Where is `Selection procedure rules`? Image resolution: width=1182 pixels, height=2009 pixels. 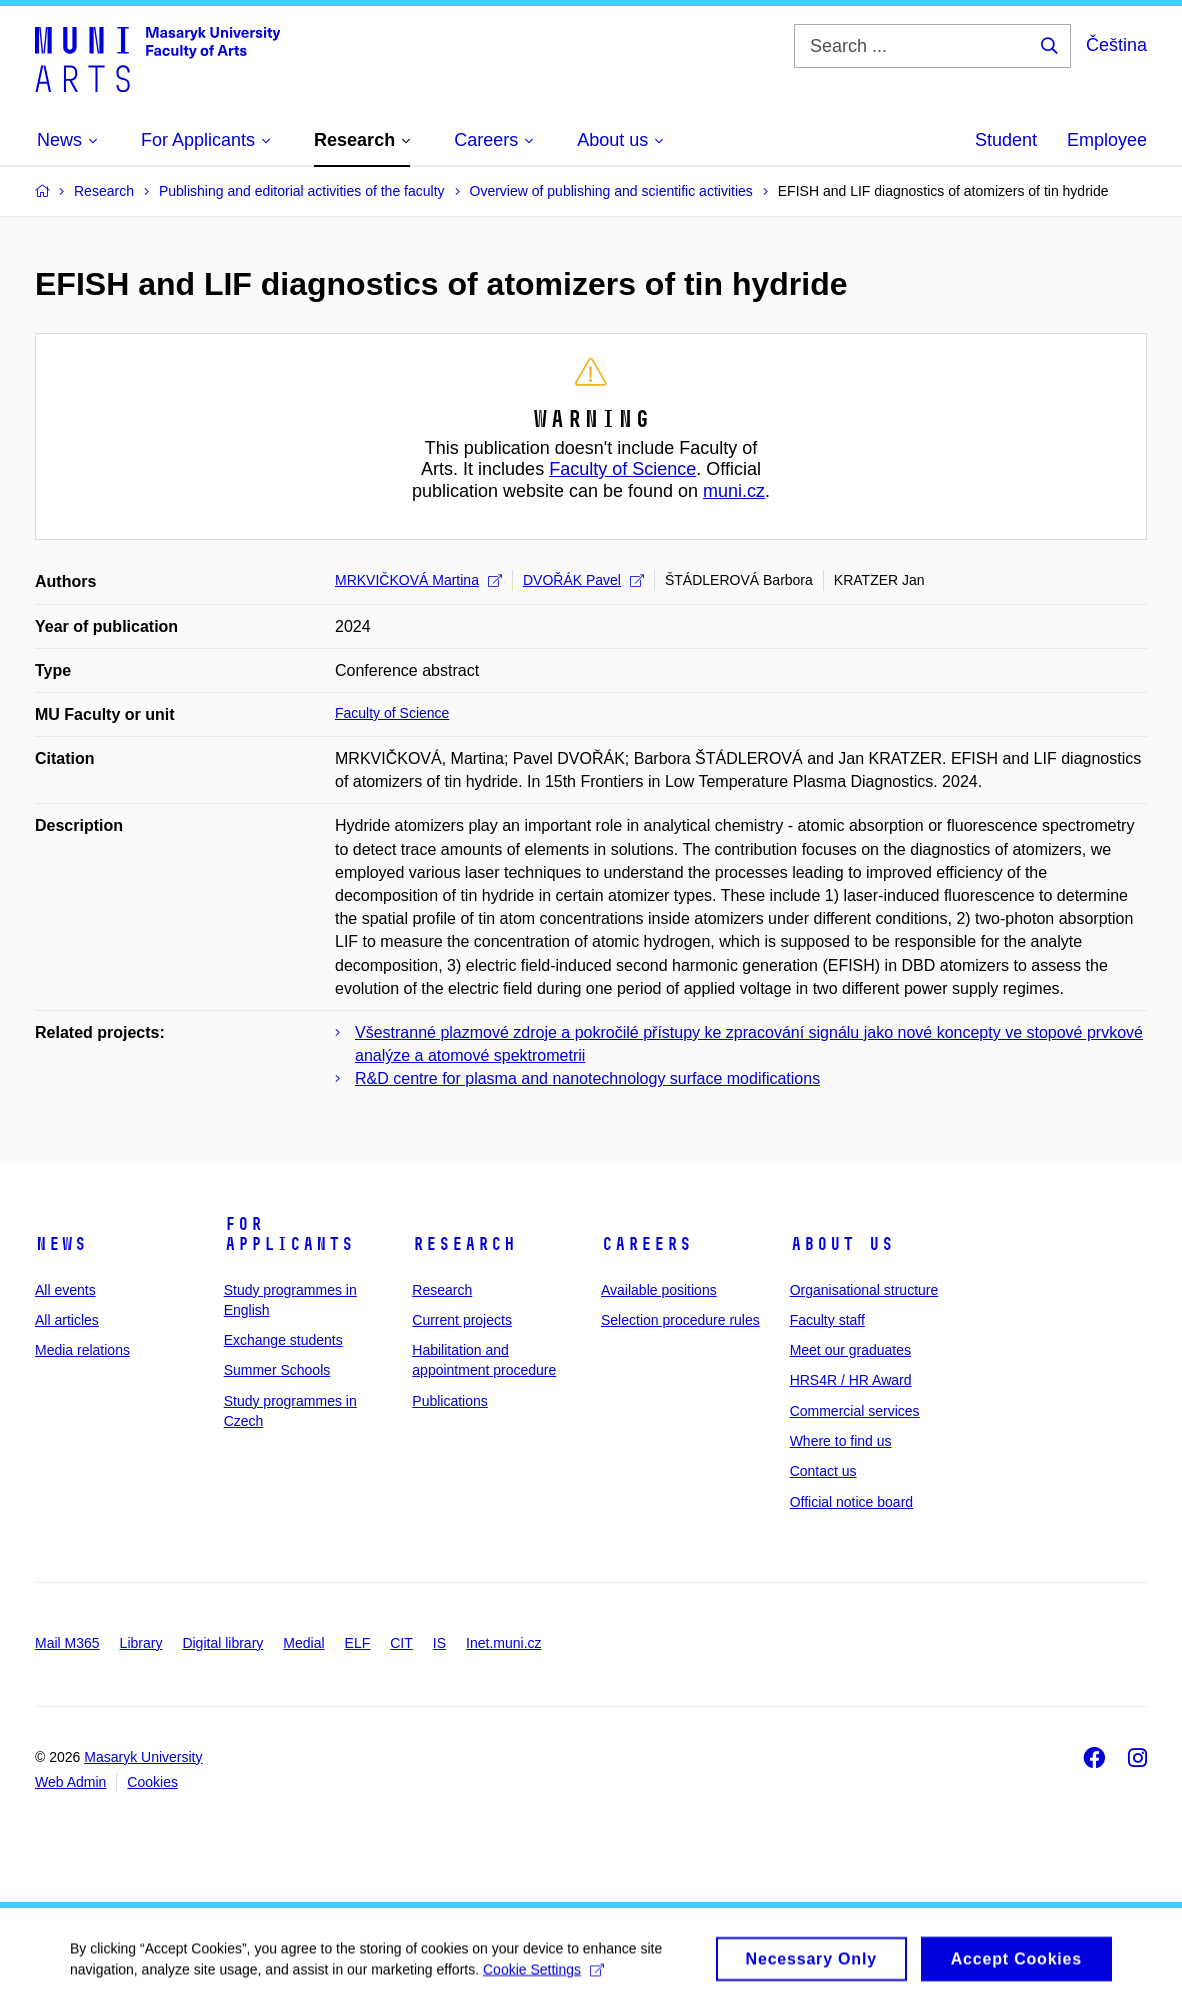
Selection procedure rules is located at coordinates (680, 1320).